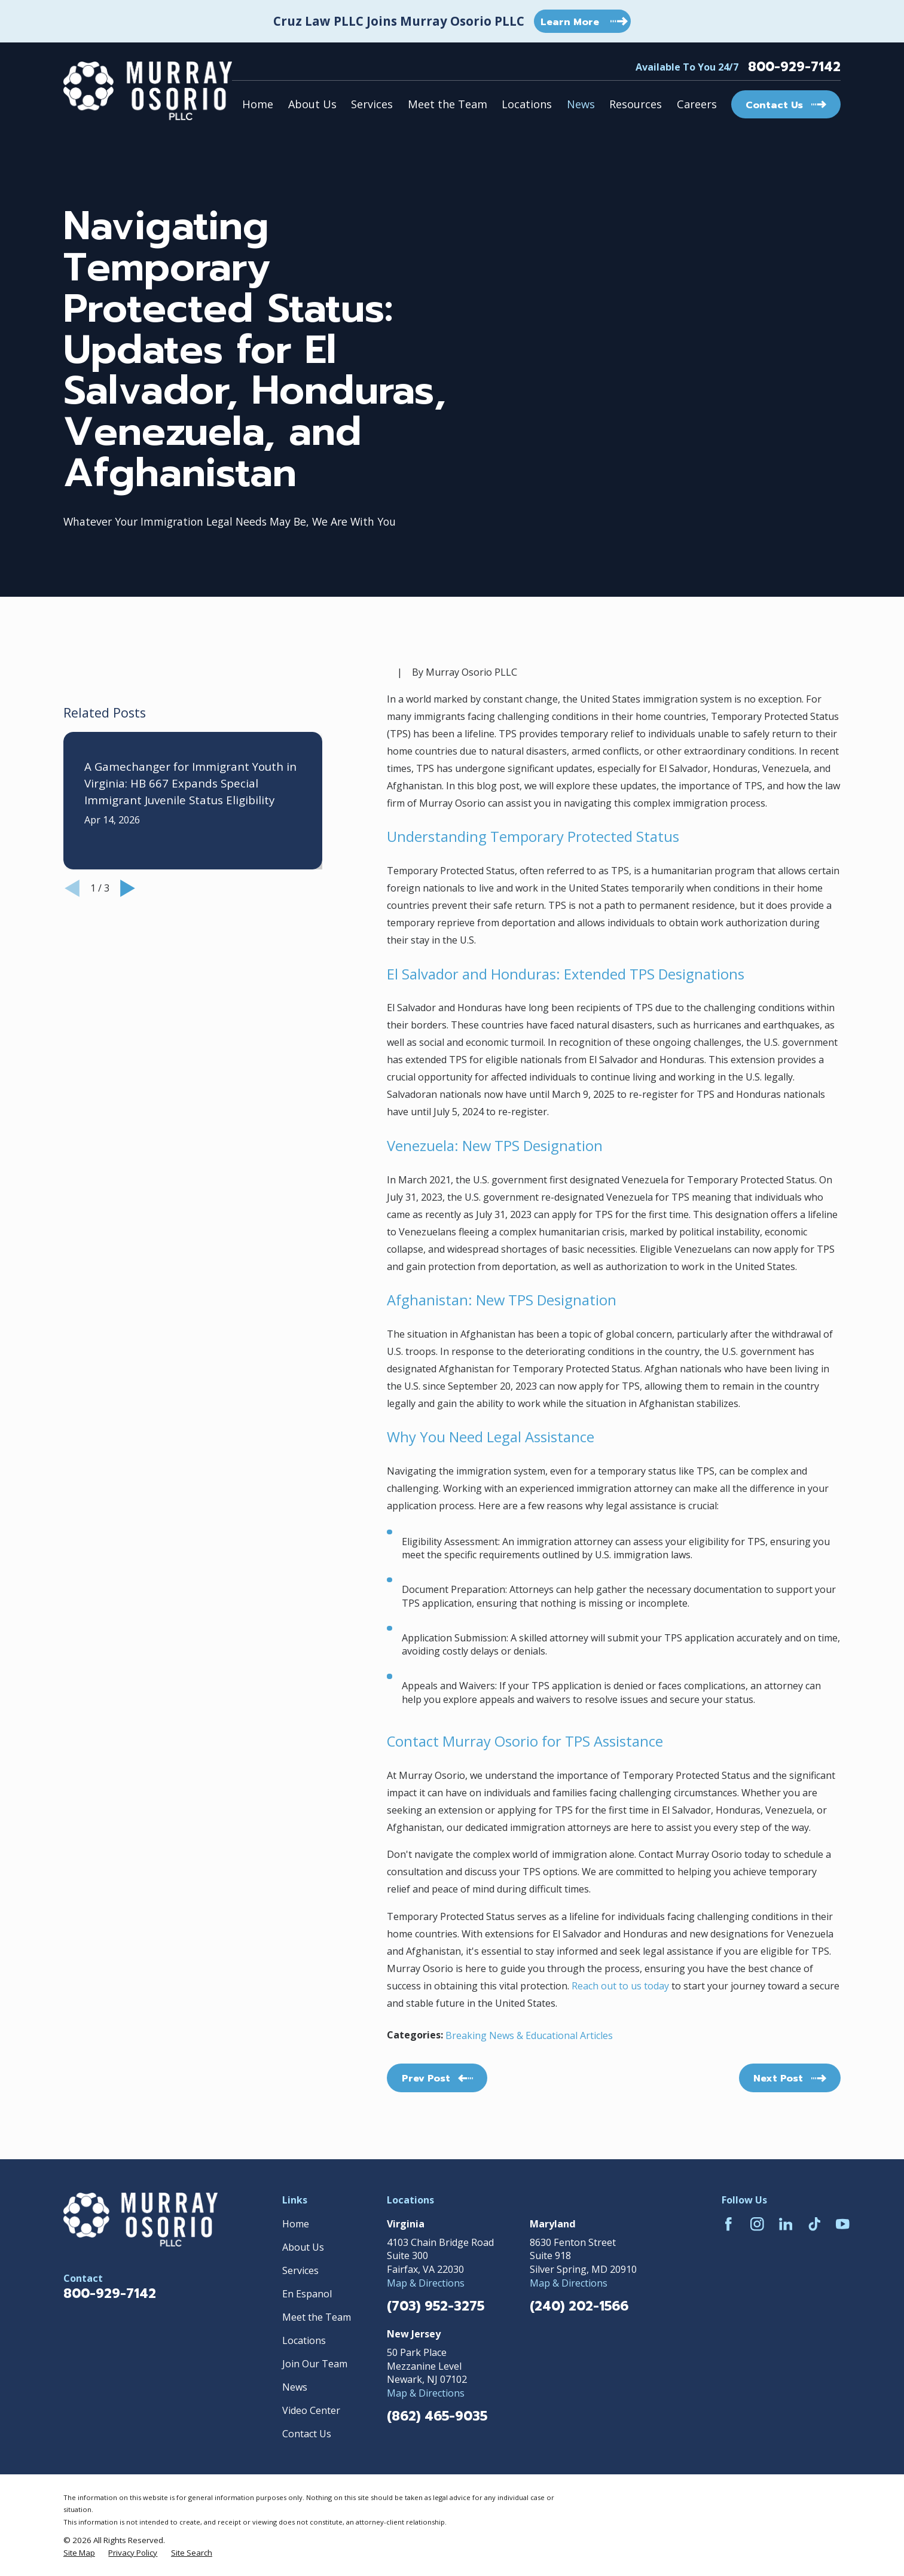 This screenshot has height=2576, width=904. What do you see at coordinates (303, 2247) in the screenshot?
I see `About Us` at bounding box center [303, 2247].